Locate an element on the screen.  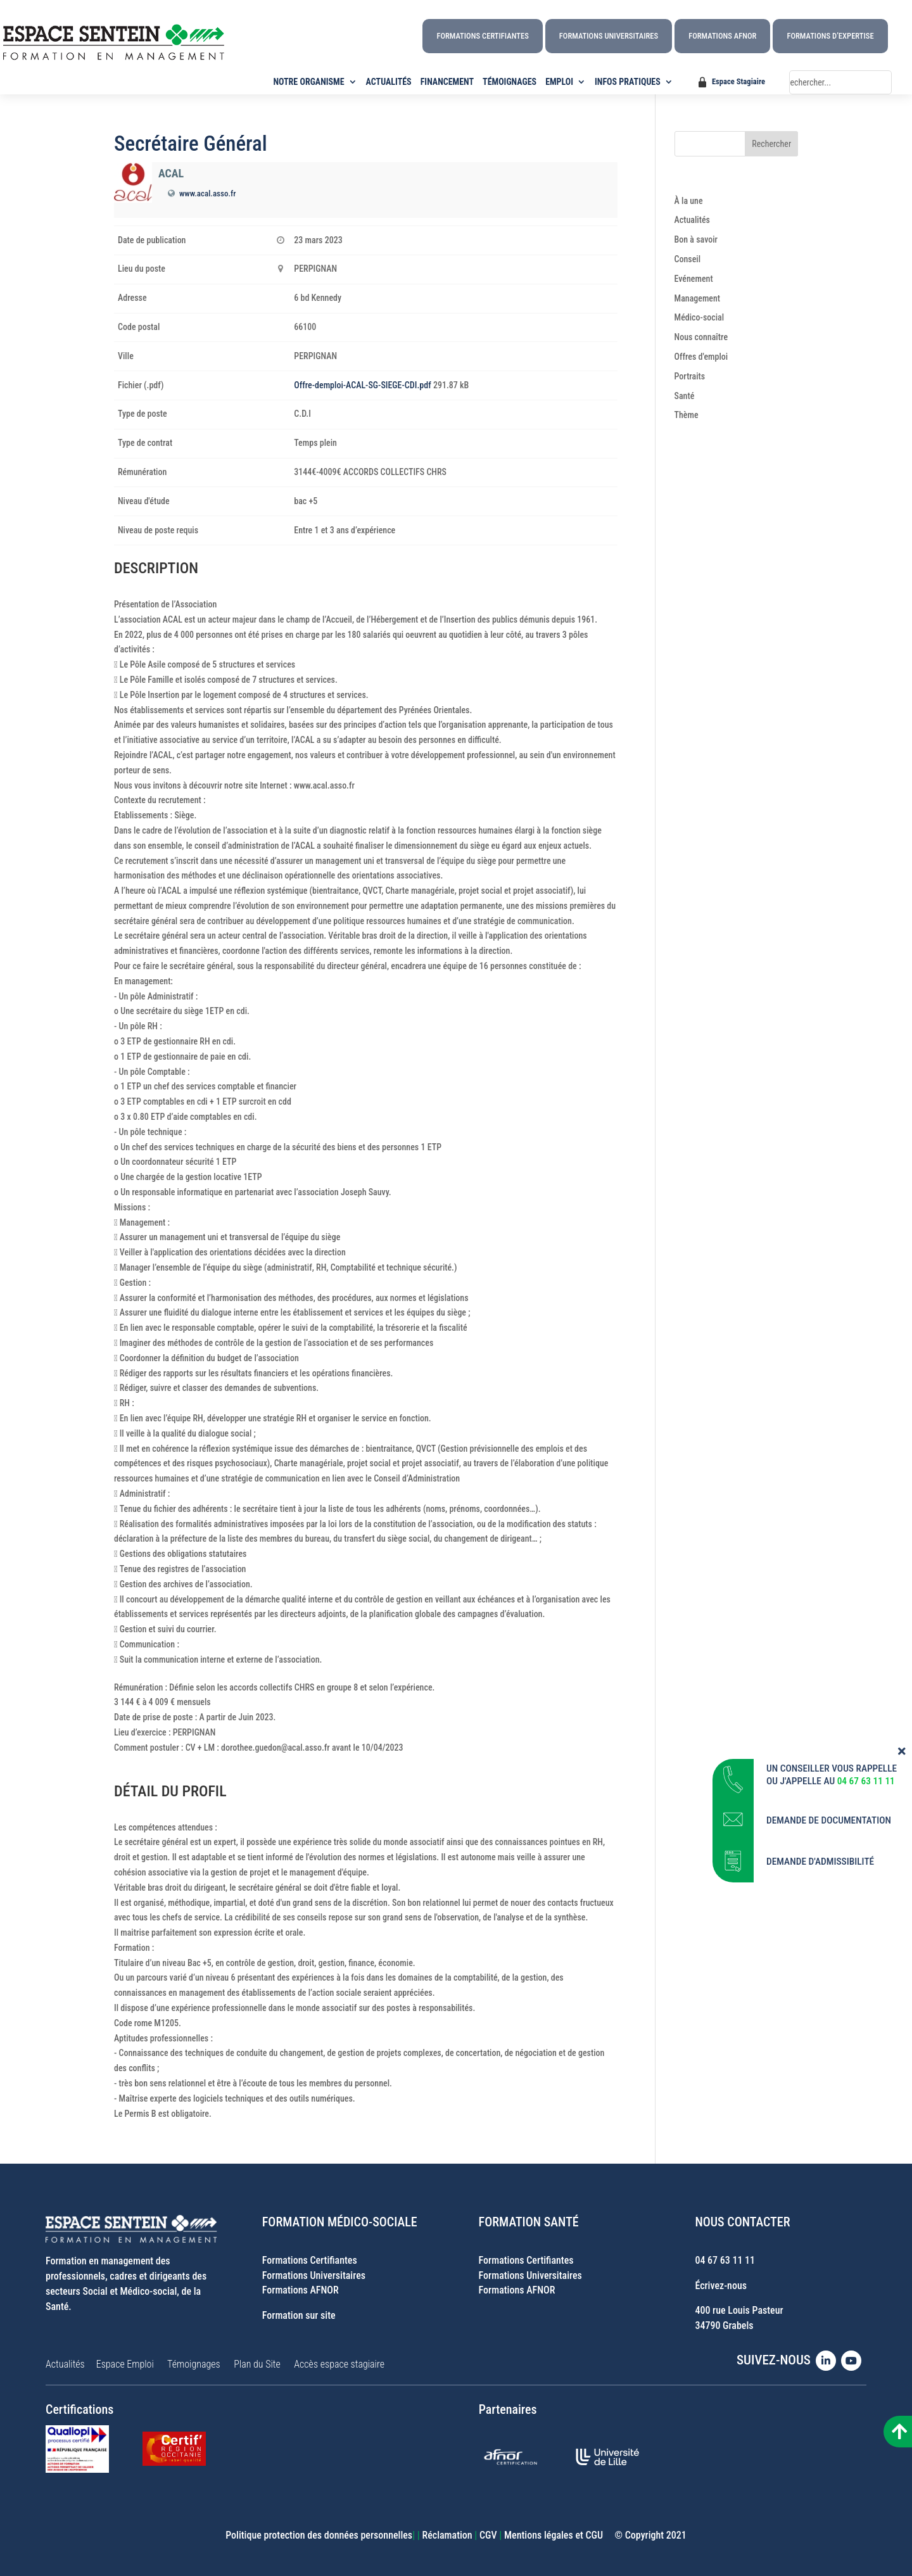
Portraits is located at coordinates (690, 376).